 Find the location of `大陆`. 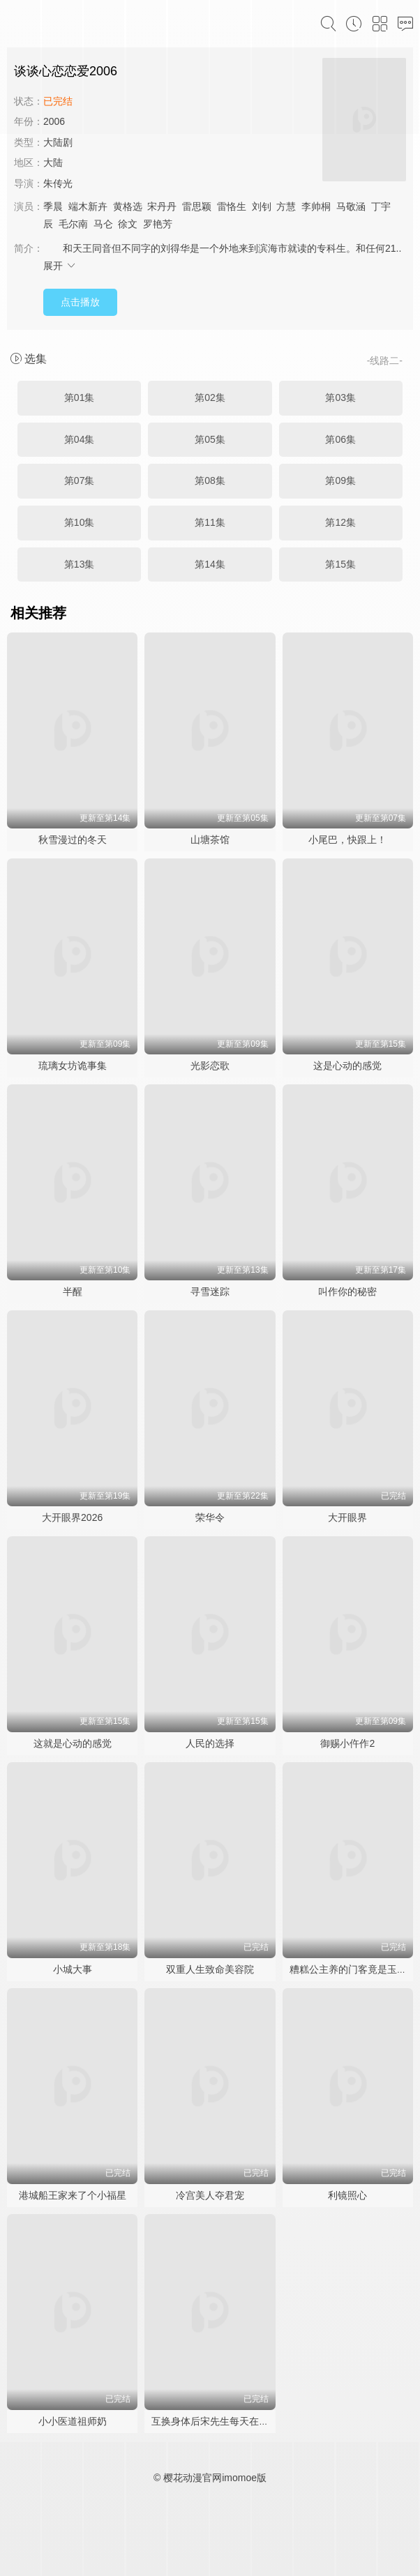

大陆 is located at coordinates (53, 162).